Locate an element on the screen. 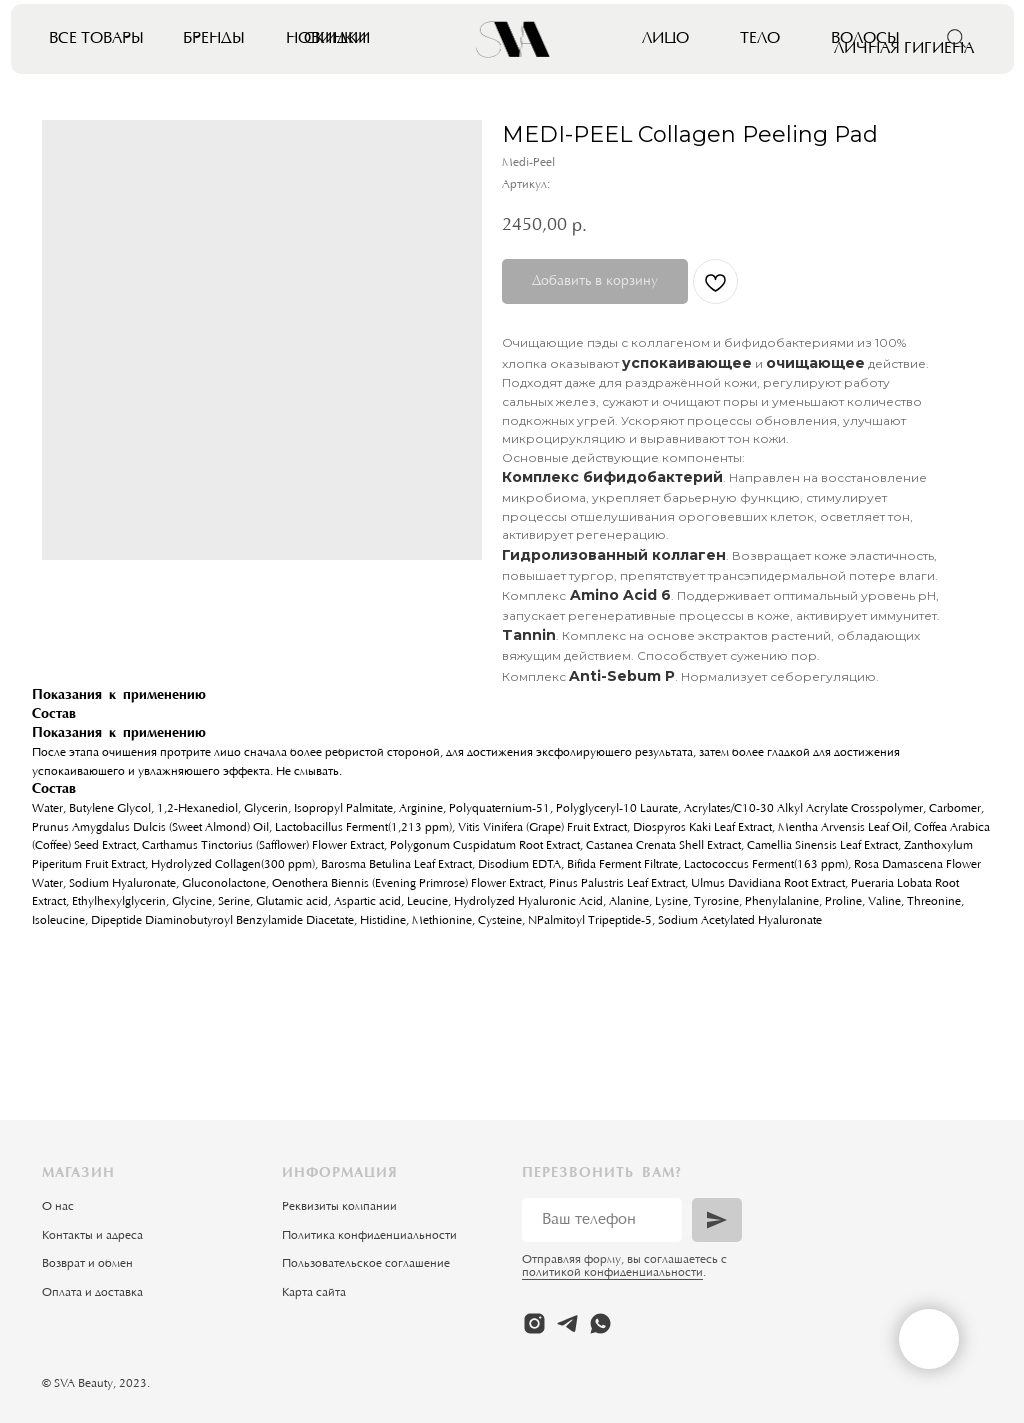  политикой конфиденциальности is located at coordinates (612, 1273).